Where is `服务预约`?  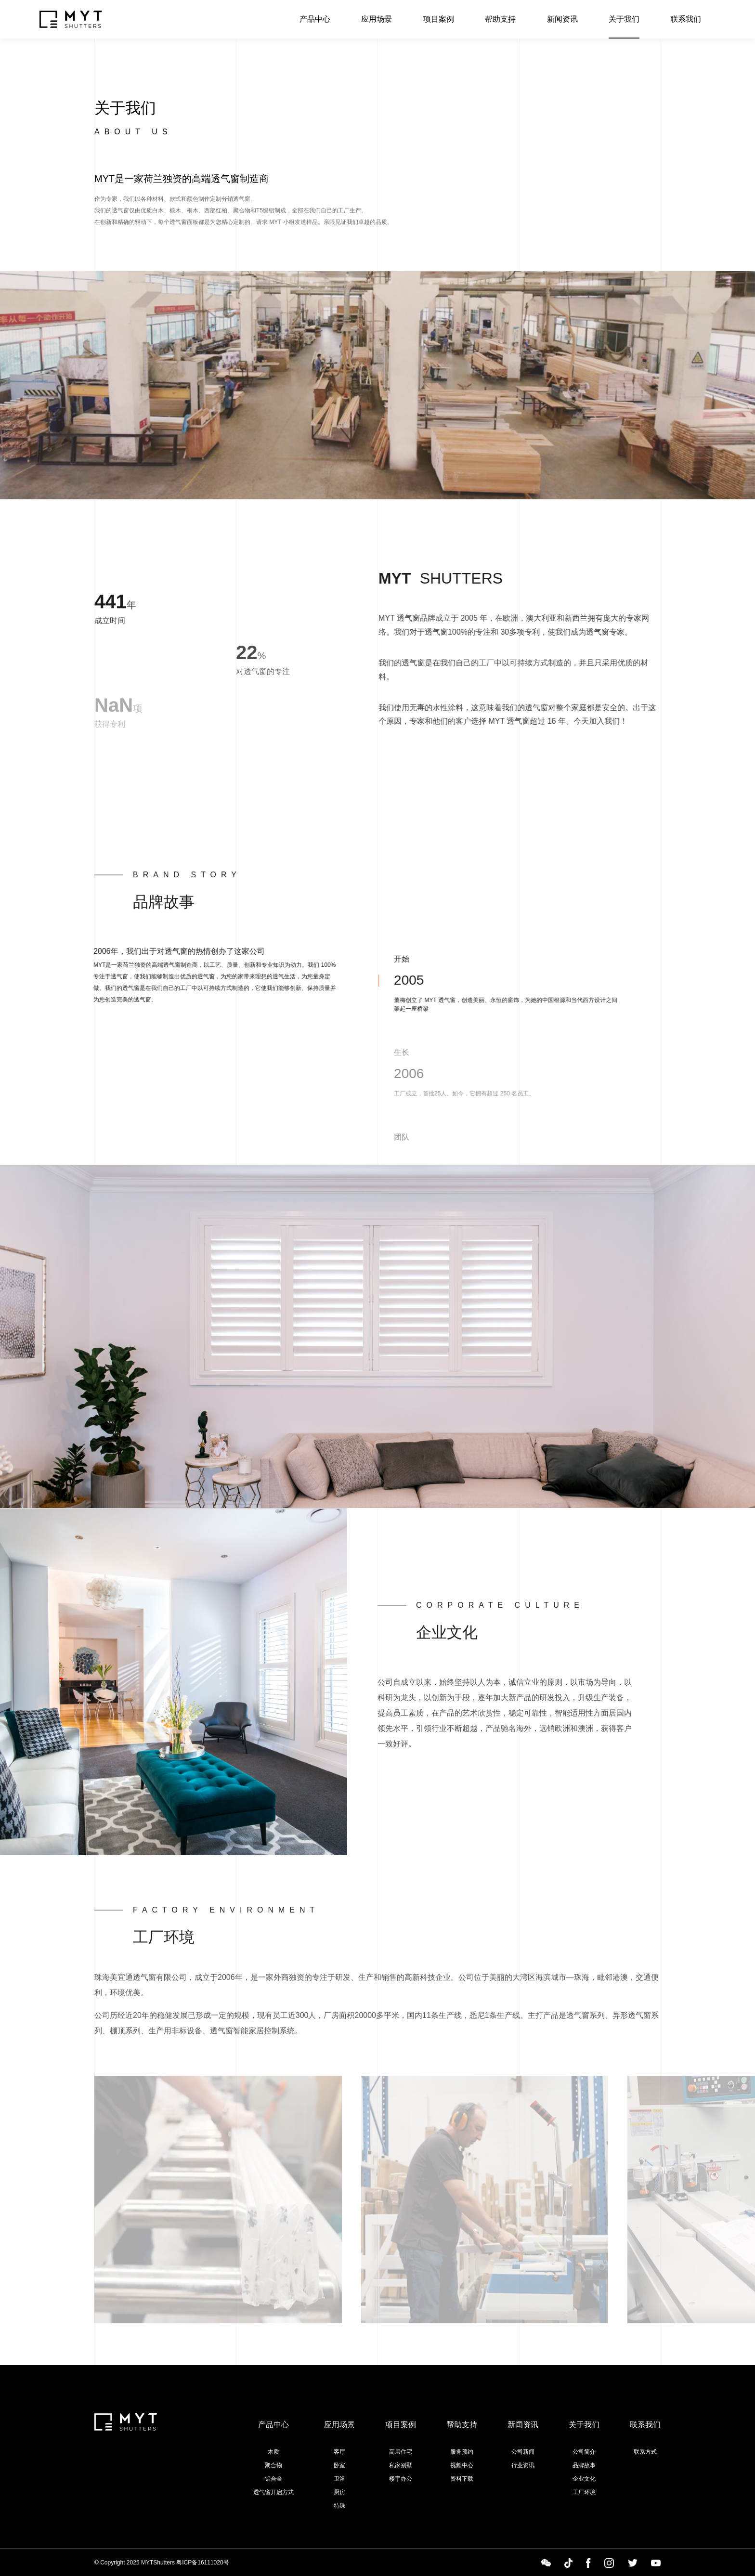
服务预约 is located at coordinates (461, 2451).